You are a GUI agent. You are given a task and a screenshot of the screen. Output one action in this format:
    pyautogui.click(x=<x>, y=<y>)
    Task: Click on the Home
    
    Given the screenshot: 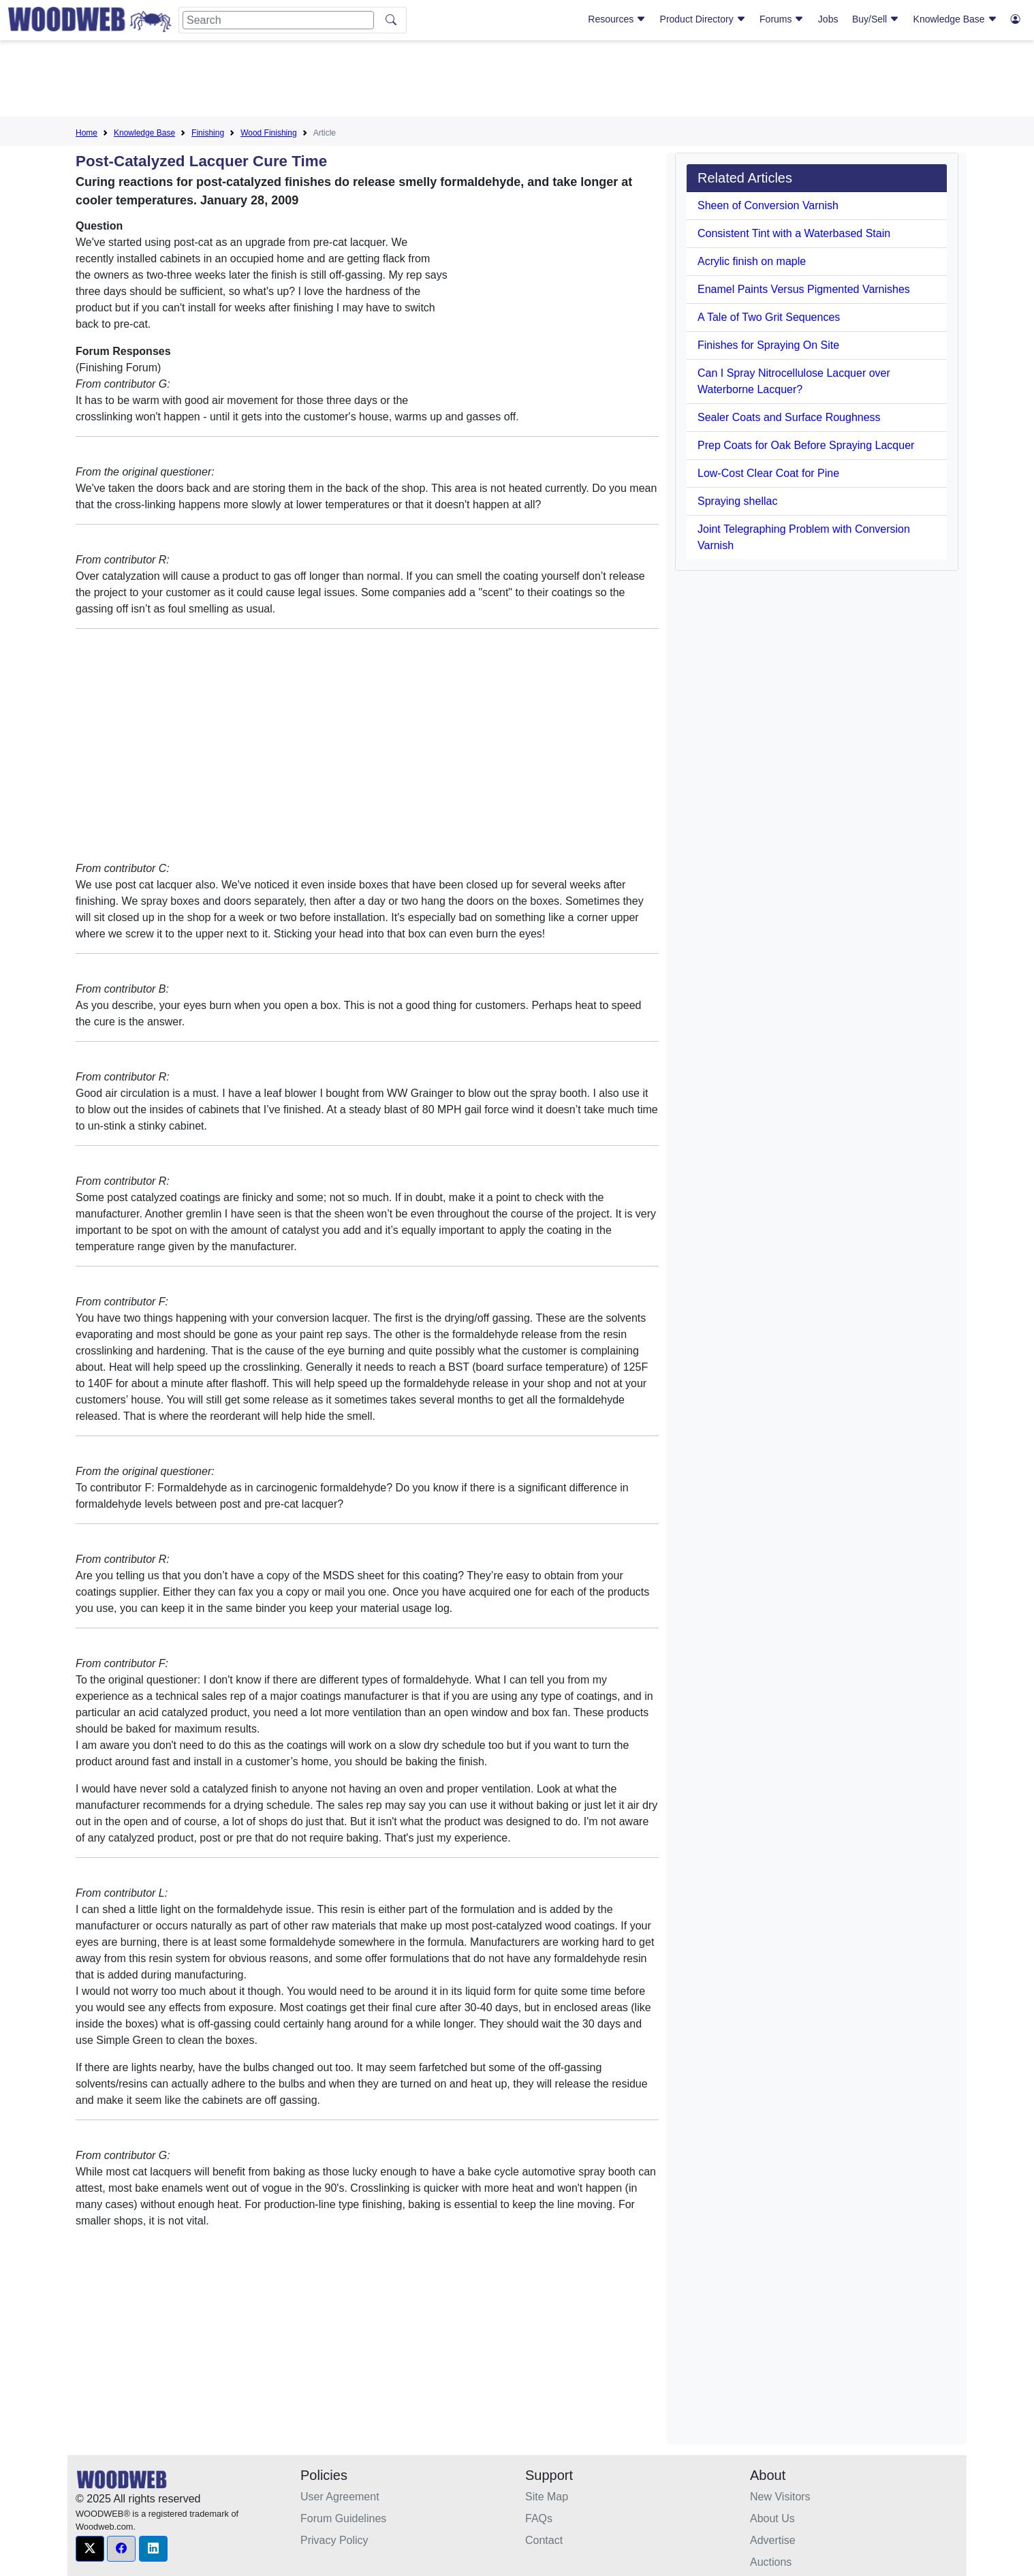 What is the action you would take?
    pyautogui.click(x=86, y=133)
    